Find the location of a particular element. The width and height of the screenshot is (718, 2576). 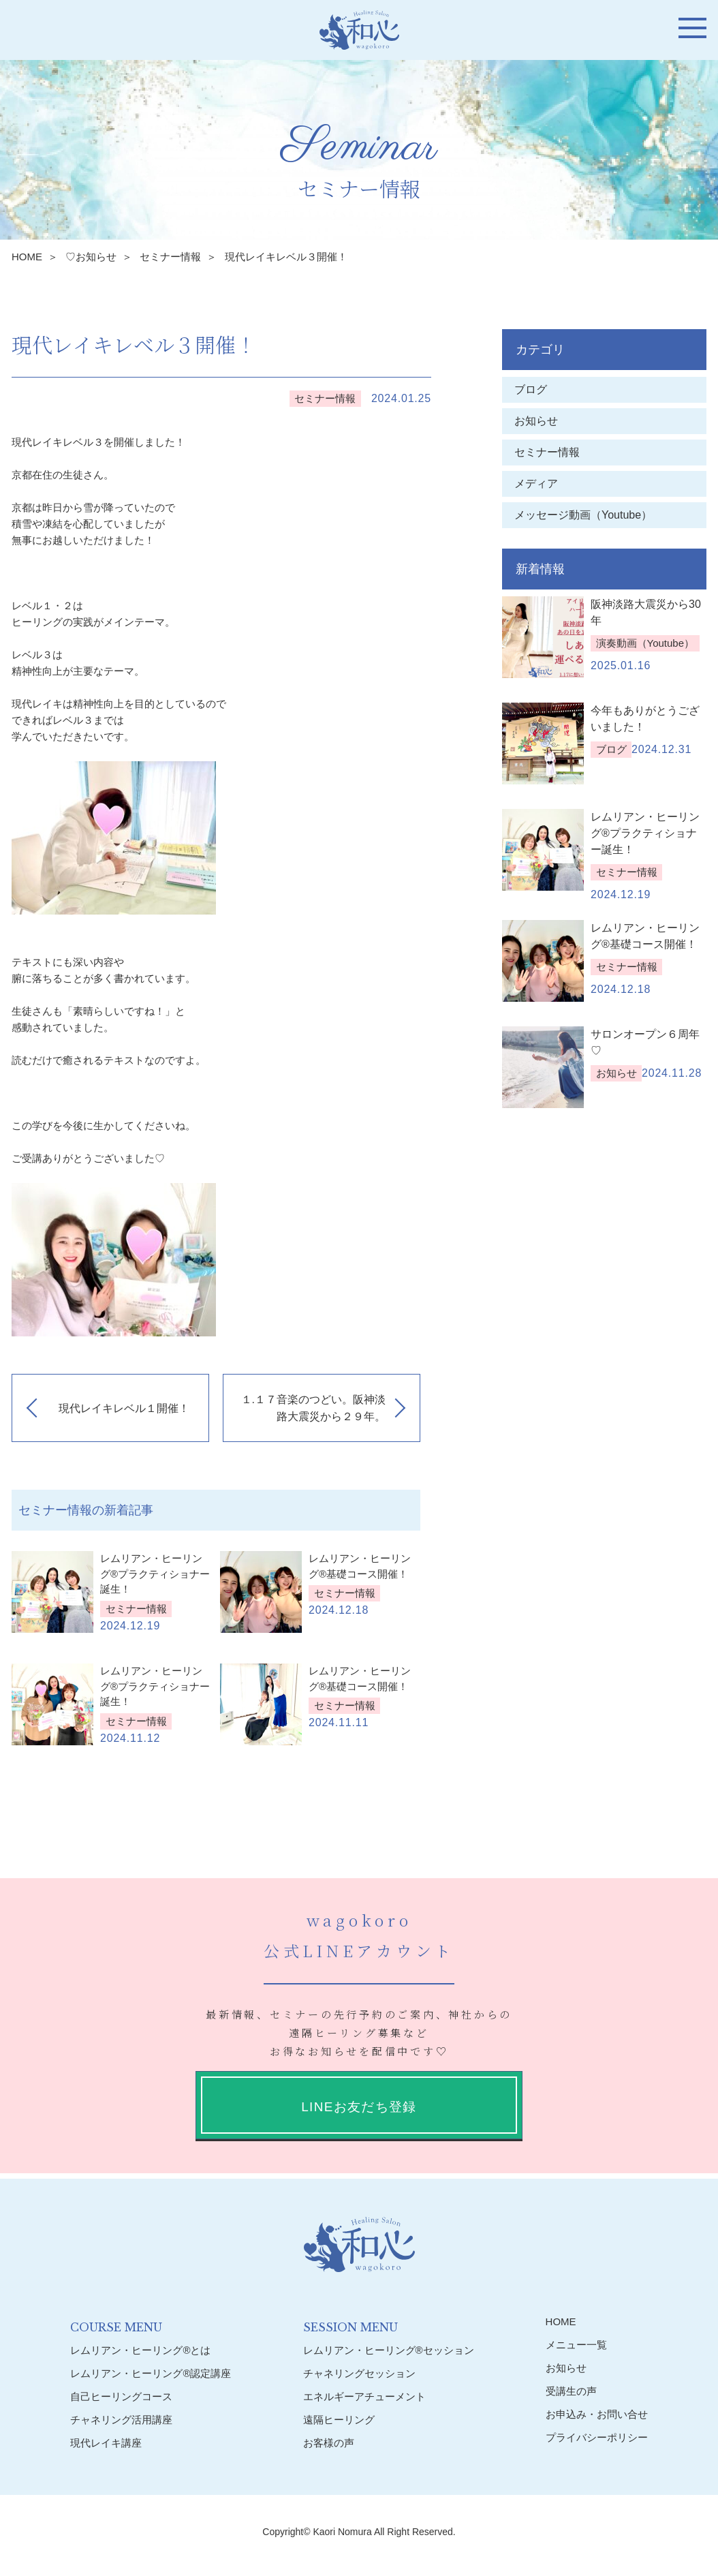

メニュー一覧 is located at coordinates (576, 2344).